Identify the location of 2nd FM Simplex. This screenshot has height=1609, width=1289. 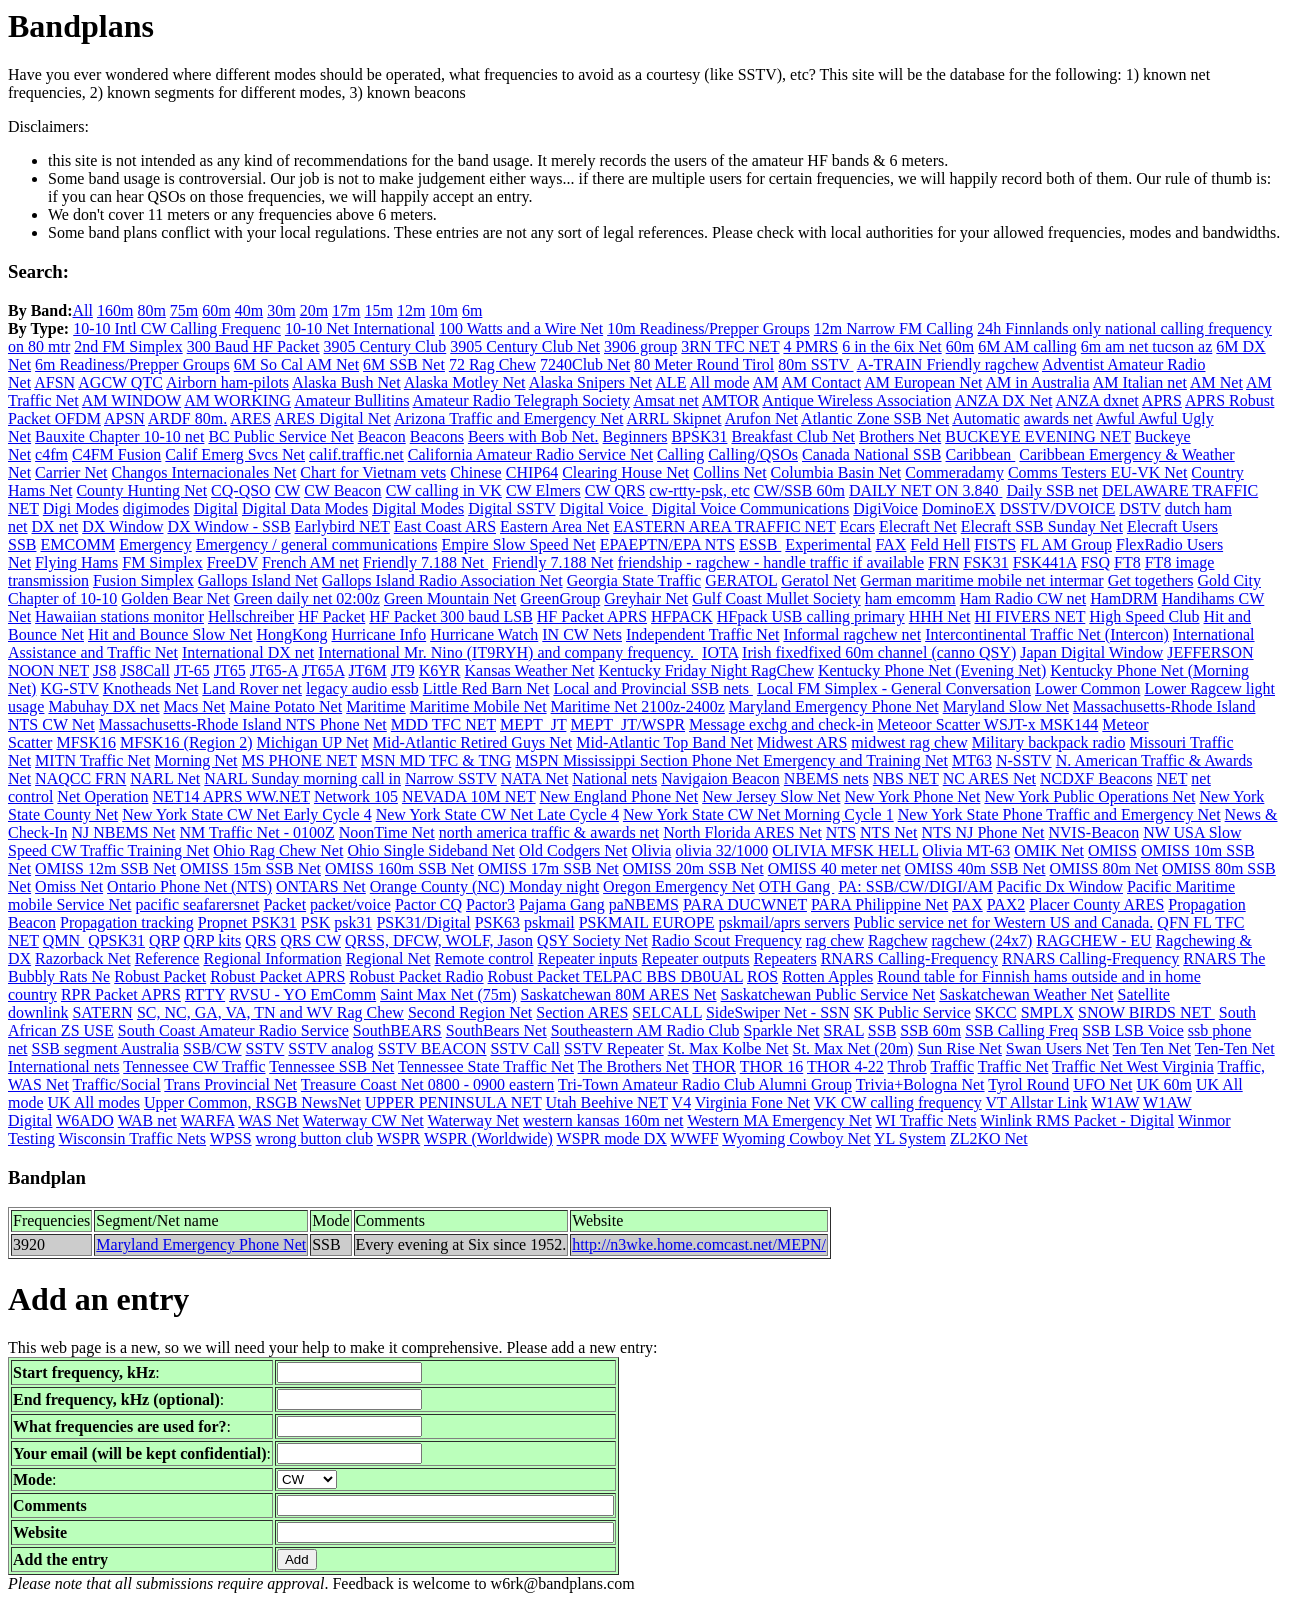
(128, 346).